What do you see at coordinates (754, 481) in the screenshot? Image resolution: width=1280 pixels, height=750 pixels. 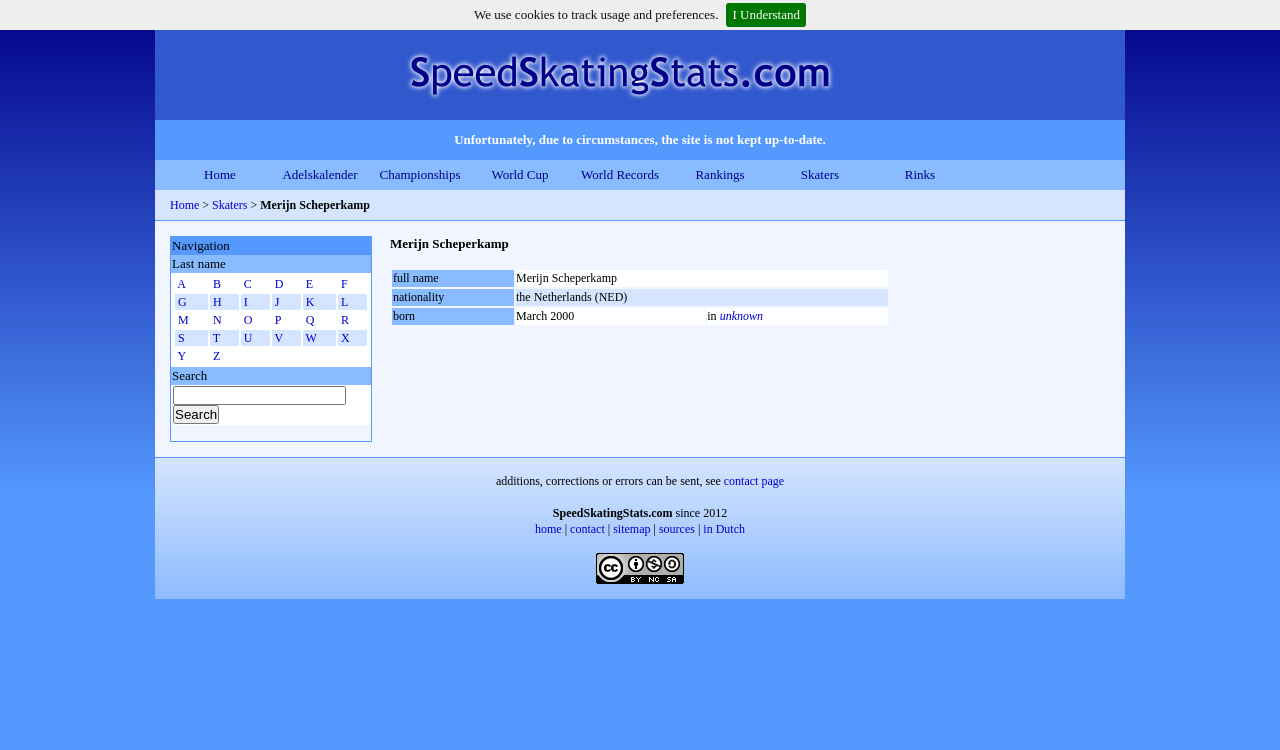 I see `contact page` at bounding box center [754, 481].